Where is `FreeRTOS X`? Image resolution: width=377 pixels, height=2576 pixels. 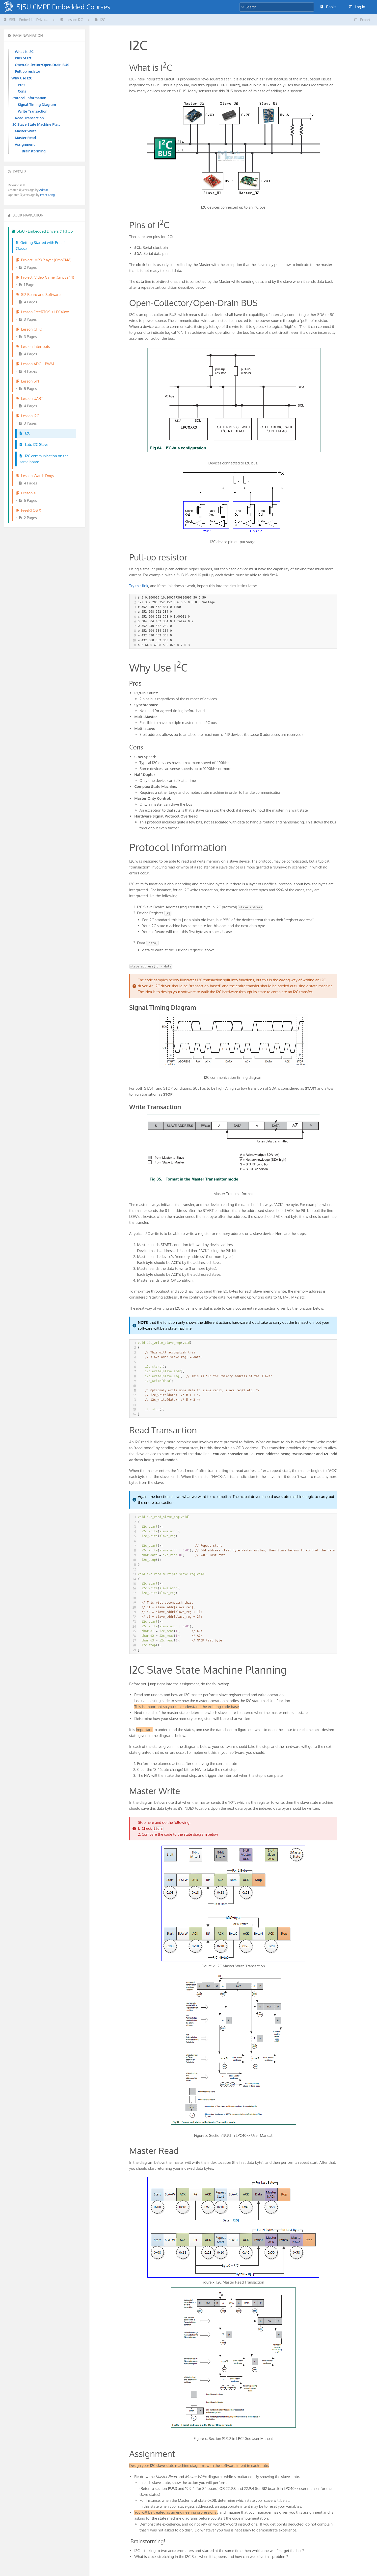
FreeRTOS X is located at coordinates (28, 510).